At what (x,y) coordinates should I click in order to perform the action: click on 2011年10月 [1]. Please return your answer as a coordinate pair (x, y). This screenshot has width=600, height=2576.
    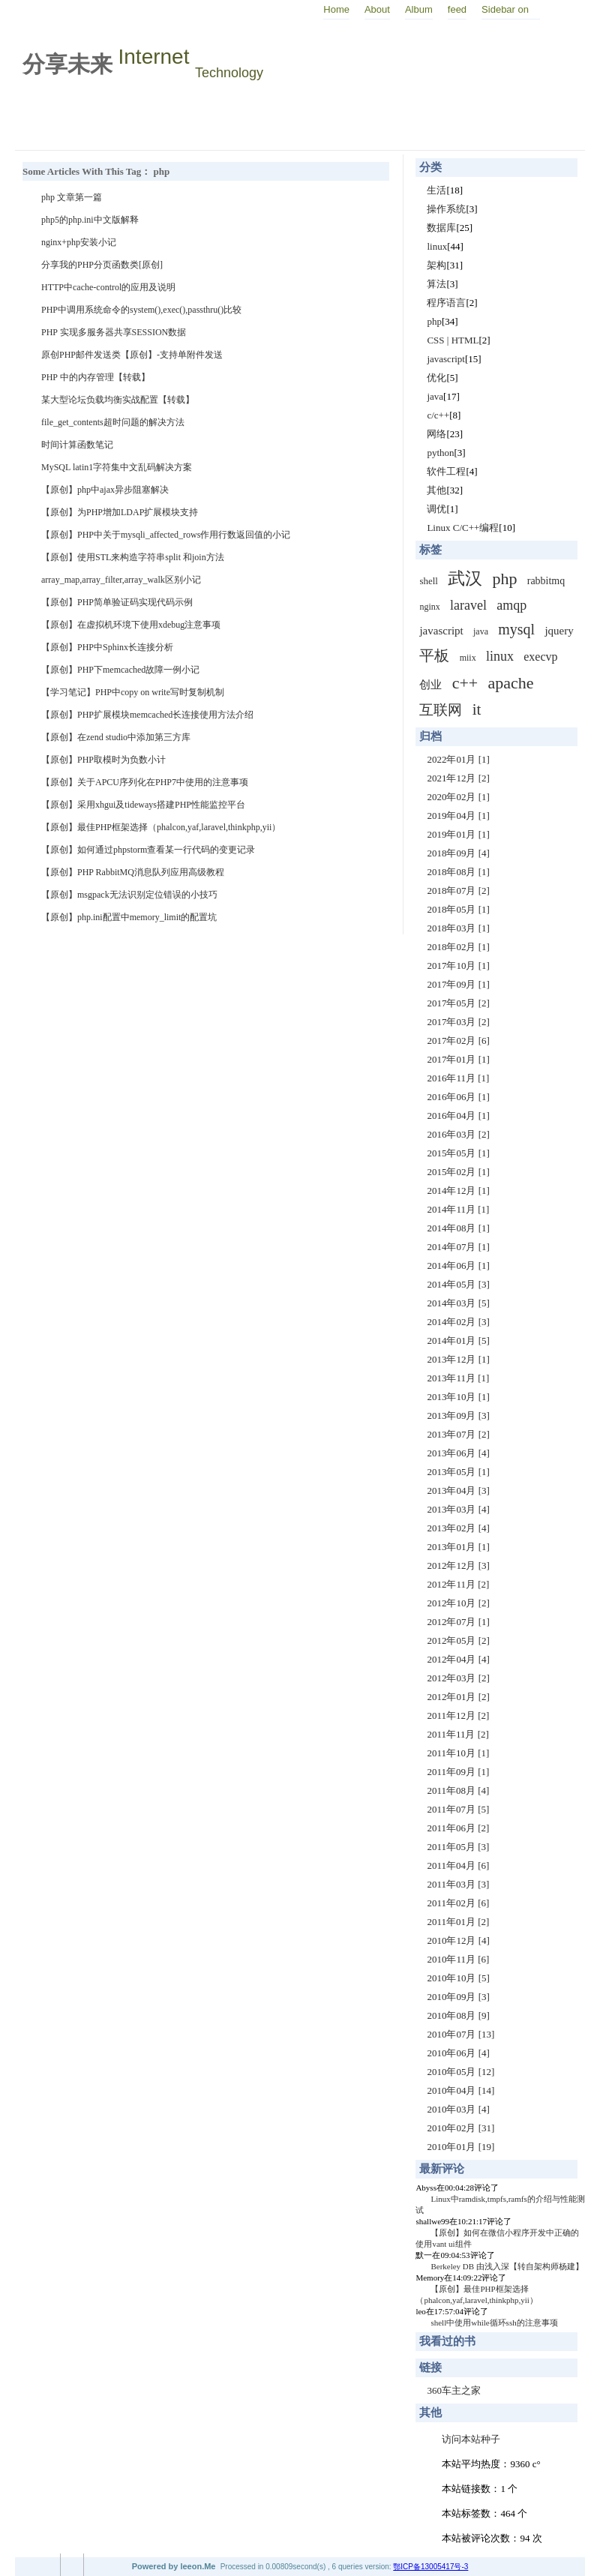
    Looking at the image, I should click on (458, 1753).